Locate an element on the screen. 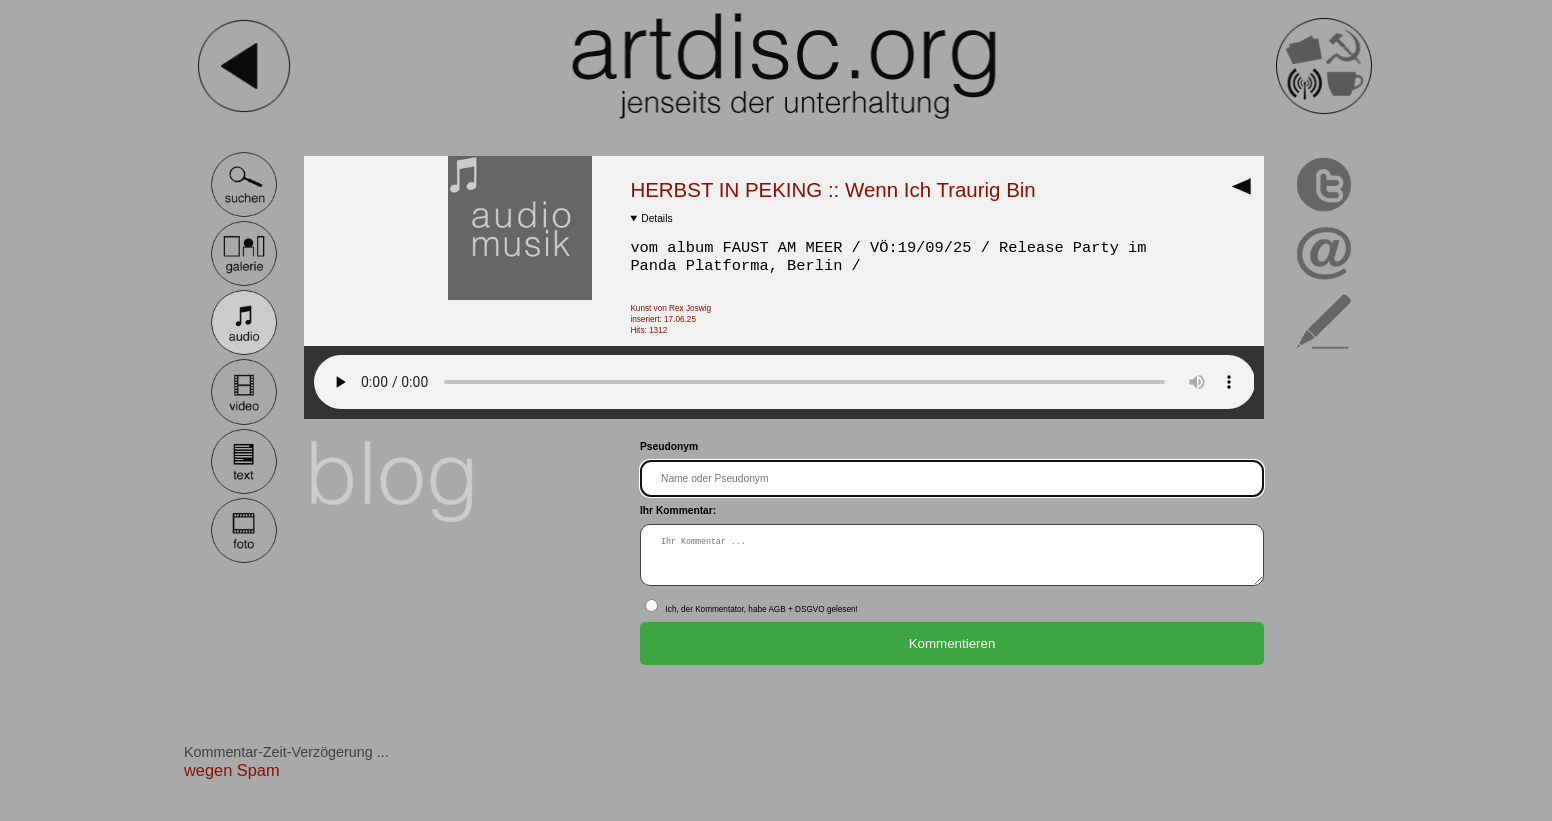 This screenshot has height=821, width=1552. Pseudonym is located at coordinates (669, 446).